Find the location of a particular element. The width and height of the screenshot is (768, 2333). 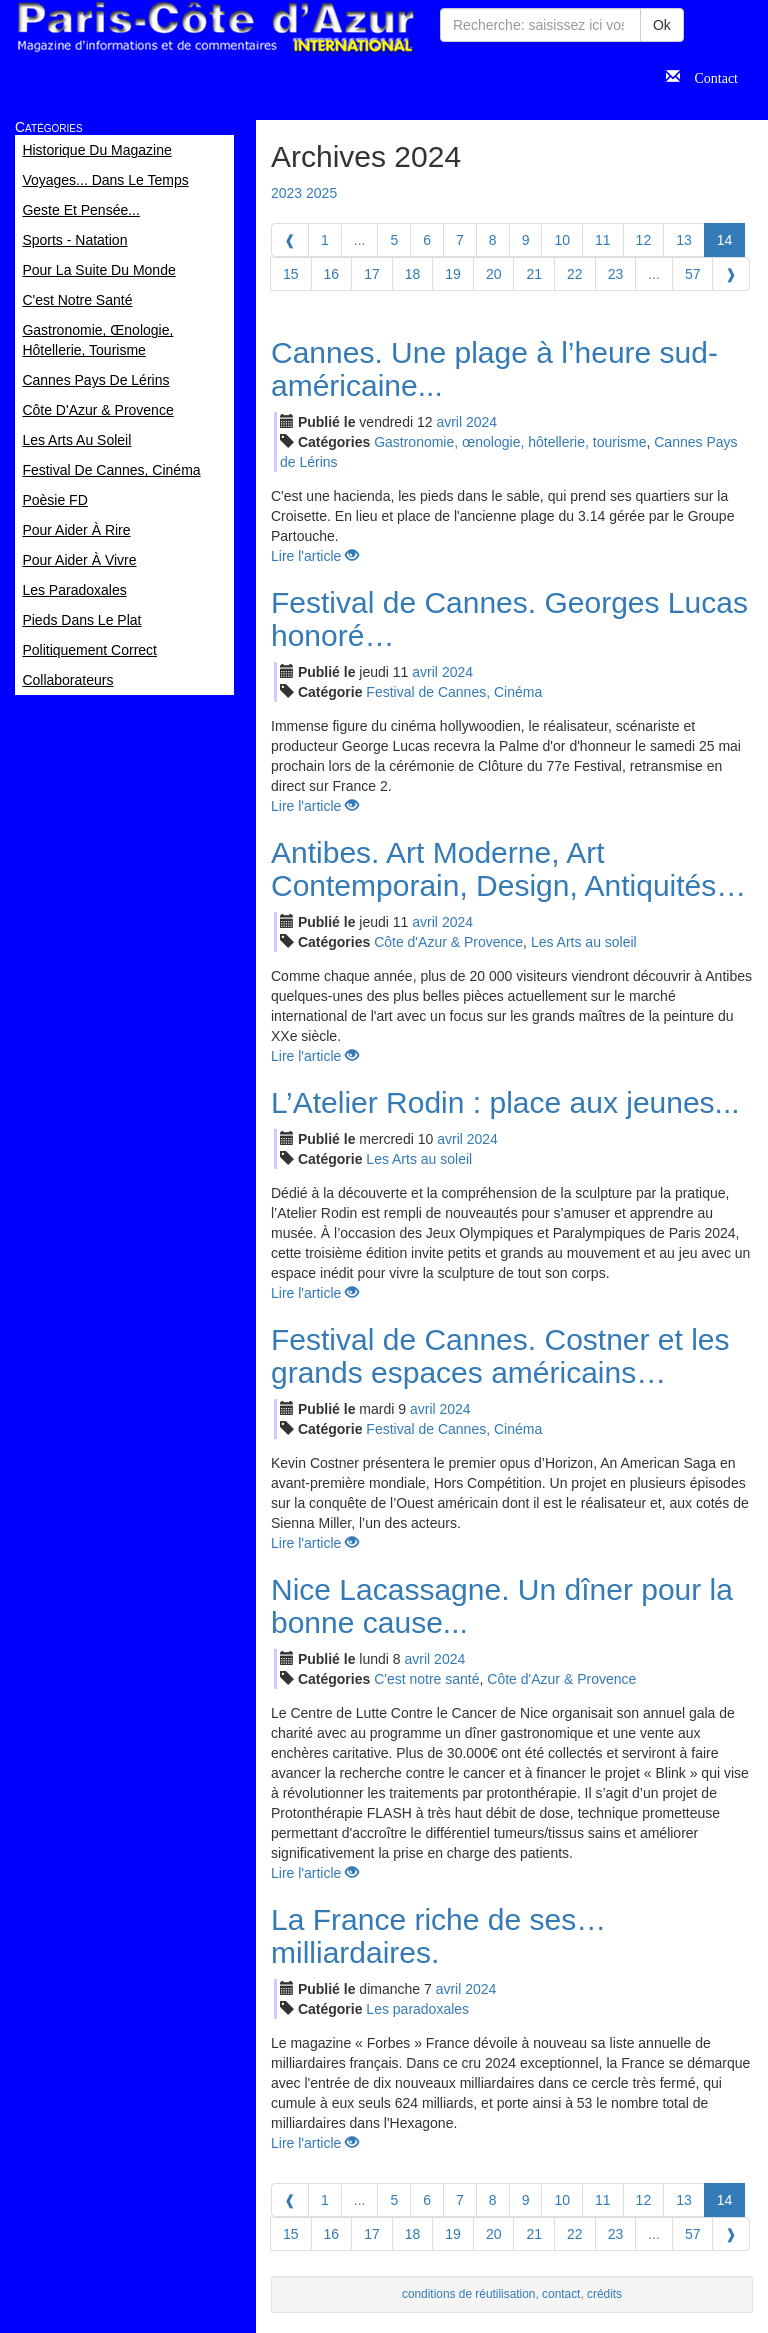

13 is located at coordinates (684, 240).